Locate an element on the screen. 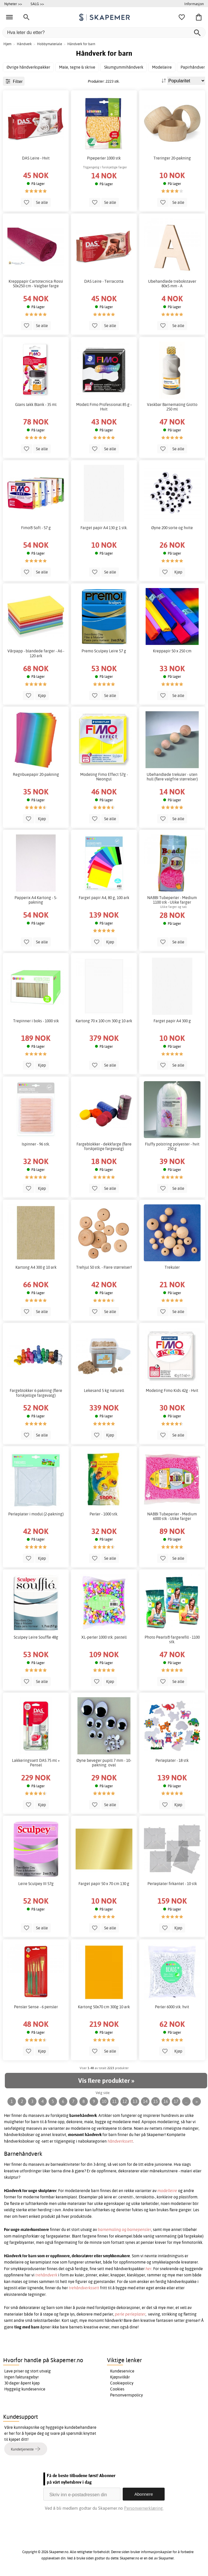 The height and width of the screenshot is (2576, 208). 13 is located at coordinates (135, 2101).